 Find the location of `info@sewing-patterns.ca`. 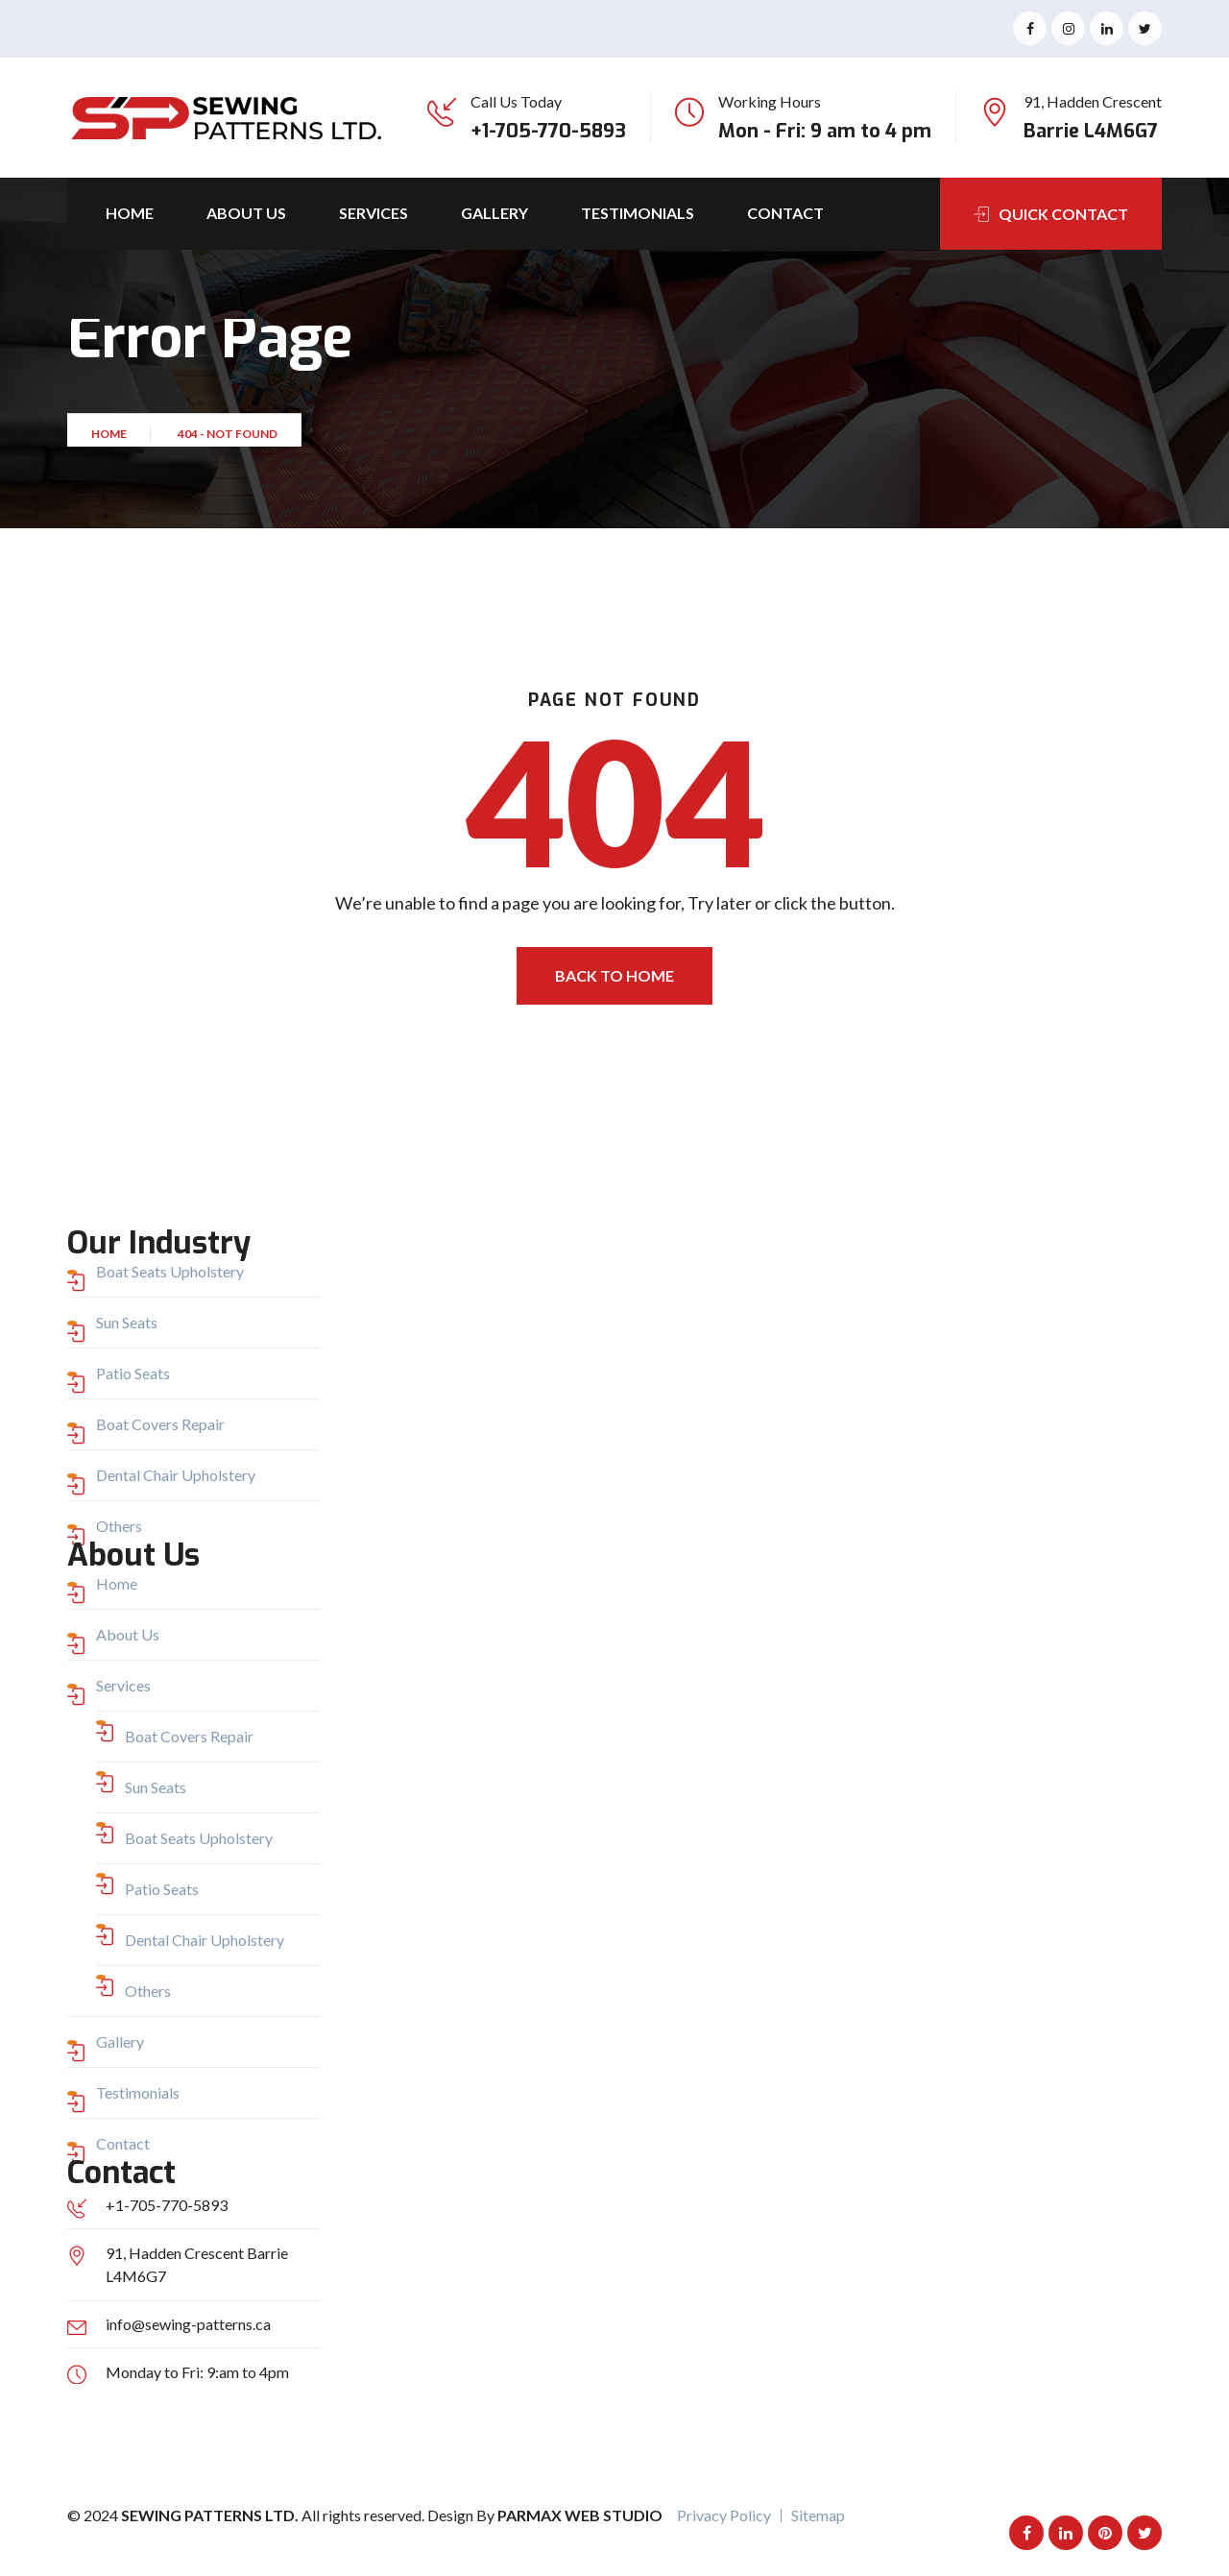

info@sewing-patterns.ca is located at coordinates (188, 2324).